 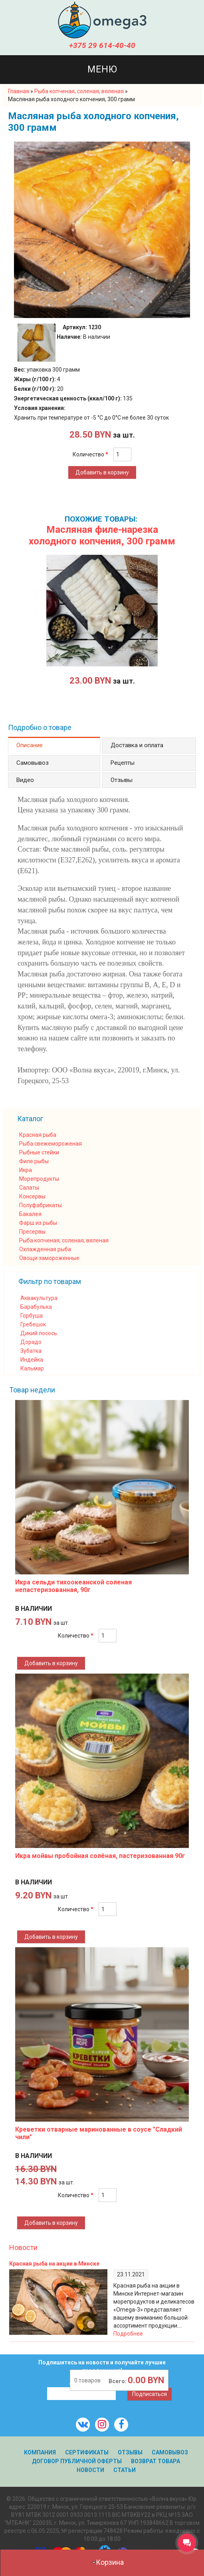 What do you see at coordinates (155, 2461) in the screenshot?
I see `Возврат товара` at bounding box center [155, 2461].